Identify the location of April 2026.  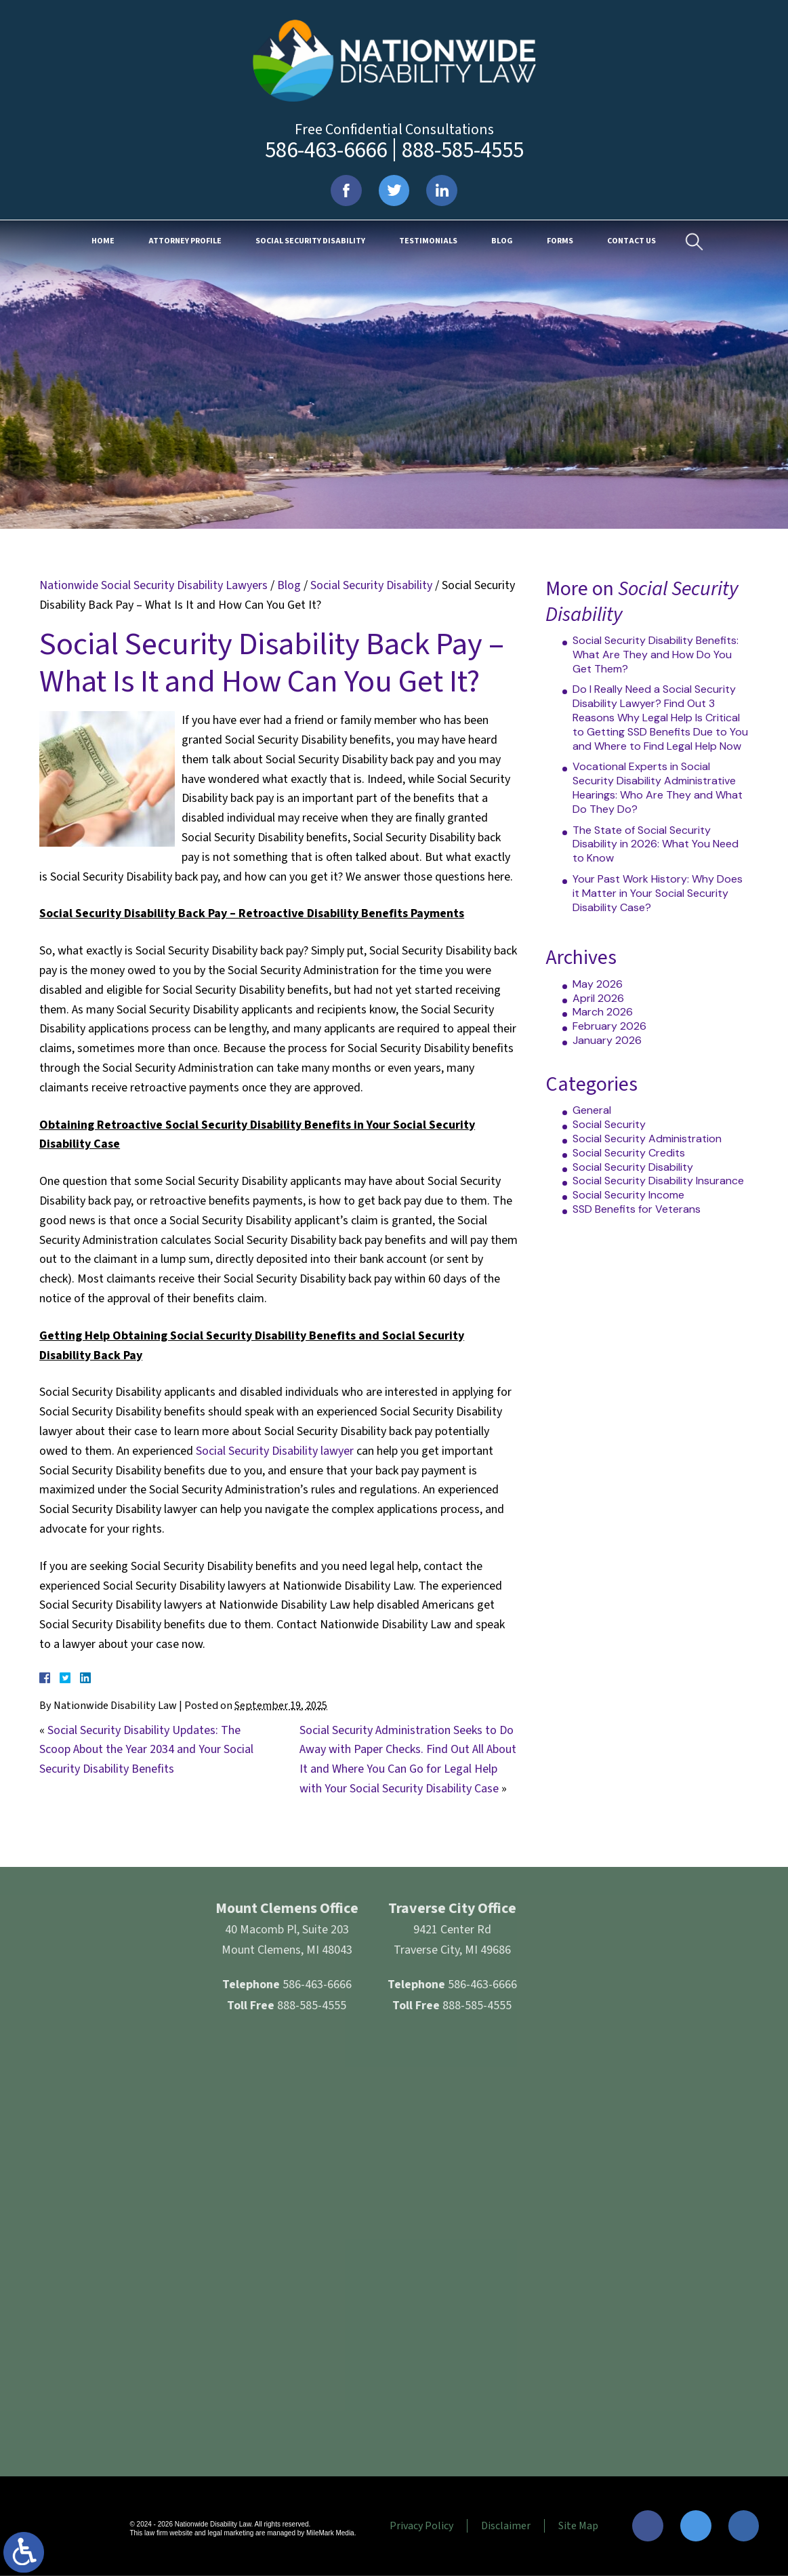
(598, 998).